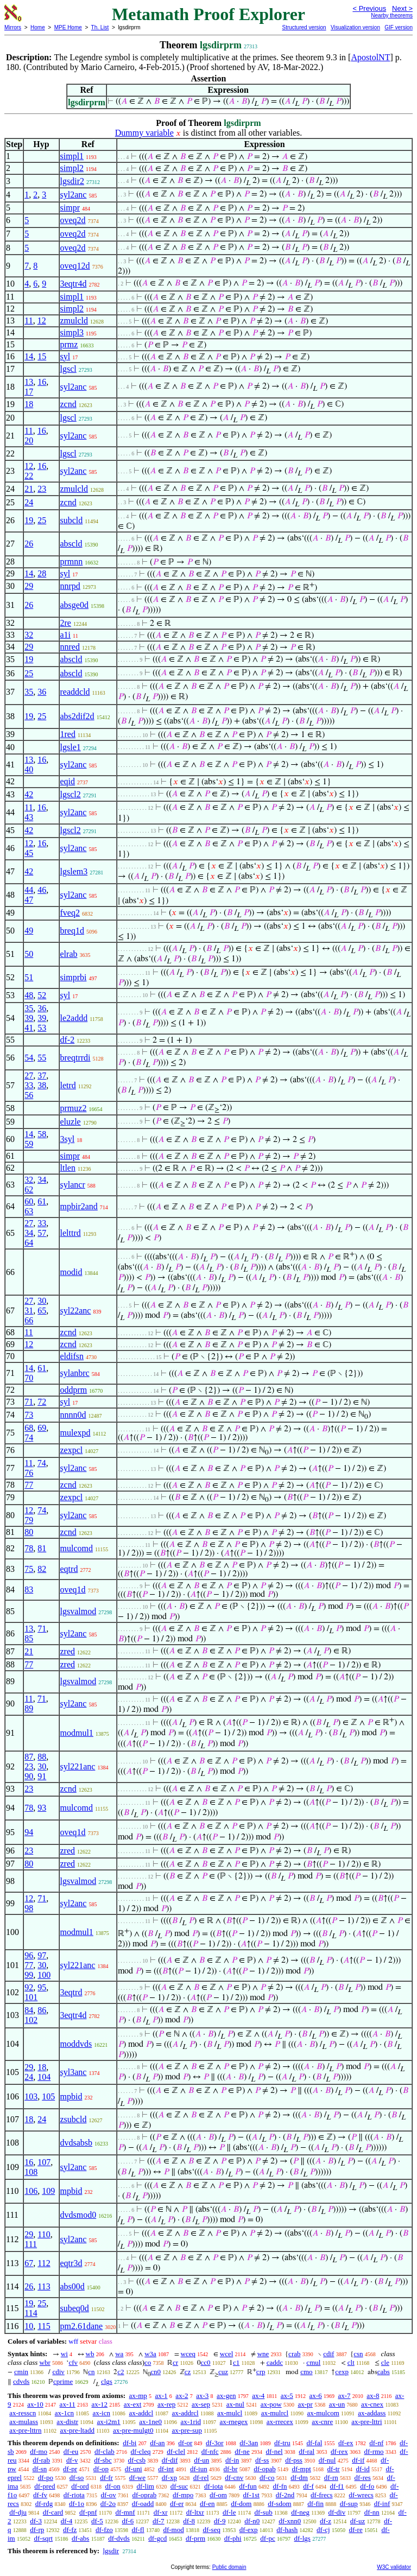 This screenshot has width=417, height=2576. I want to click on df-cleq, so click(141, 2451).